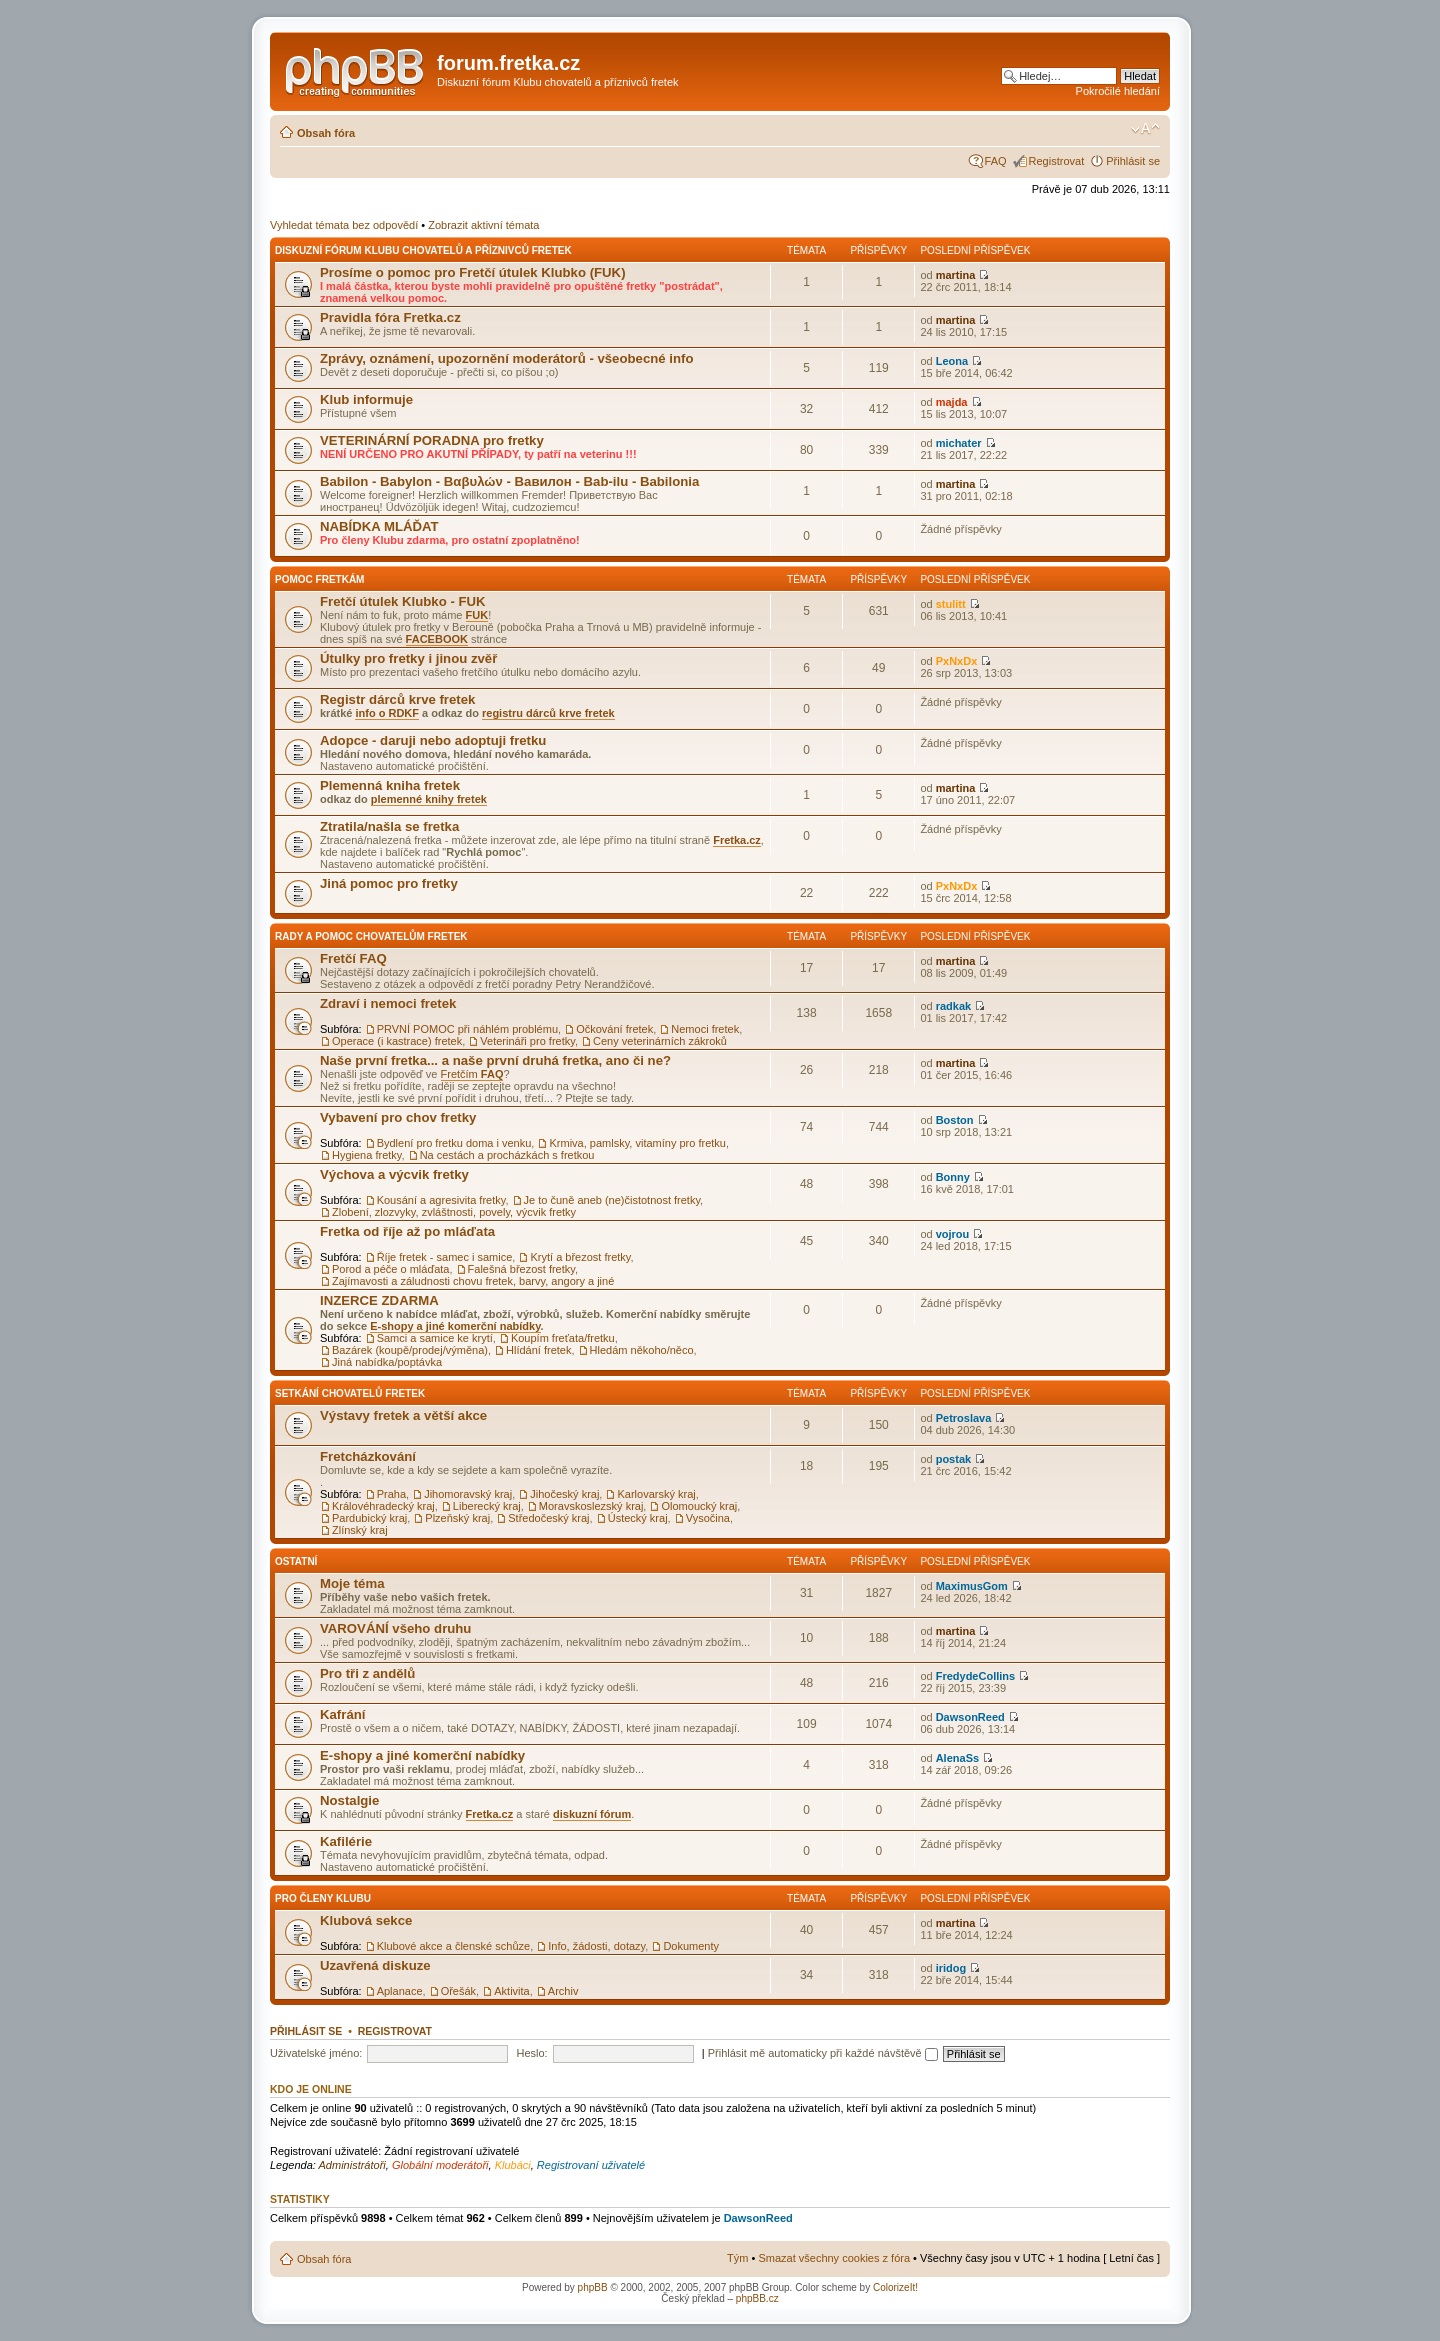  What do you see at coordinates (435, 1338) in the screenshot?
I see `Samci a samice ke krytí` at bounding box center [435, 1338].